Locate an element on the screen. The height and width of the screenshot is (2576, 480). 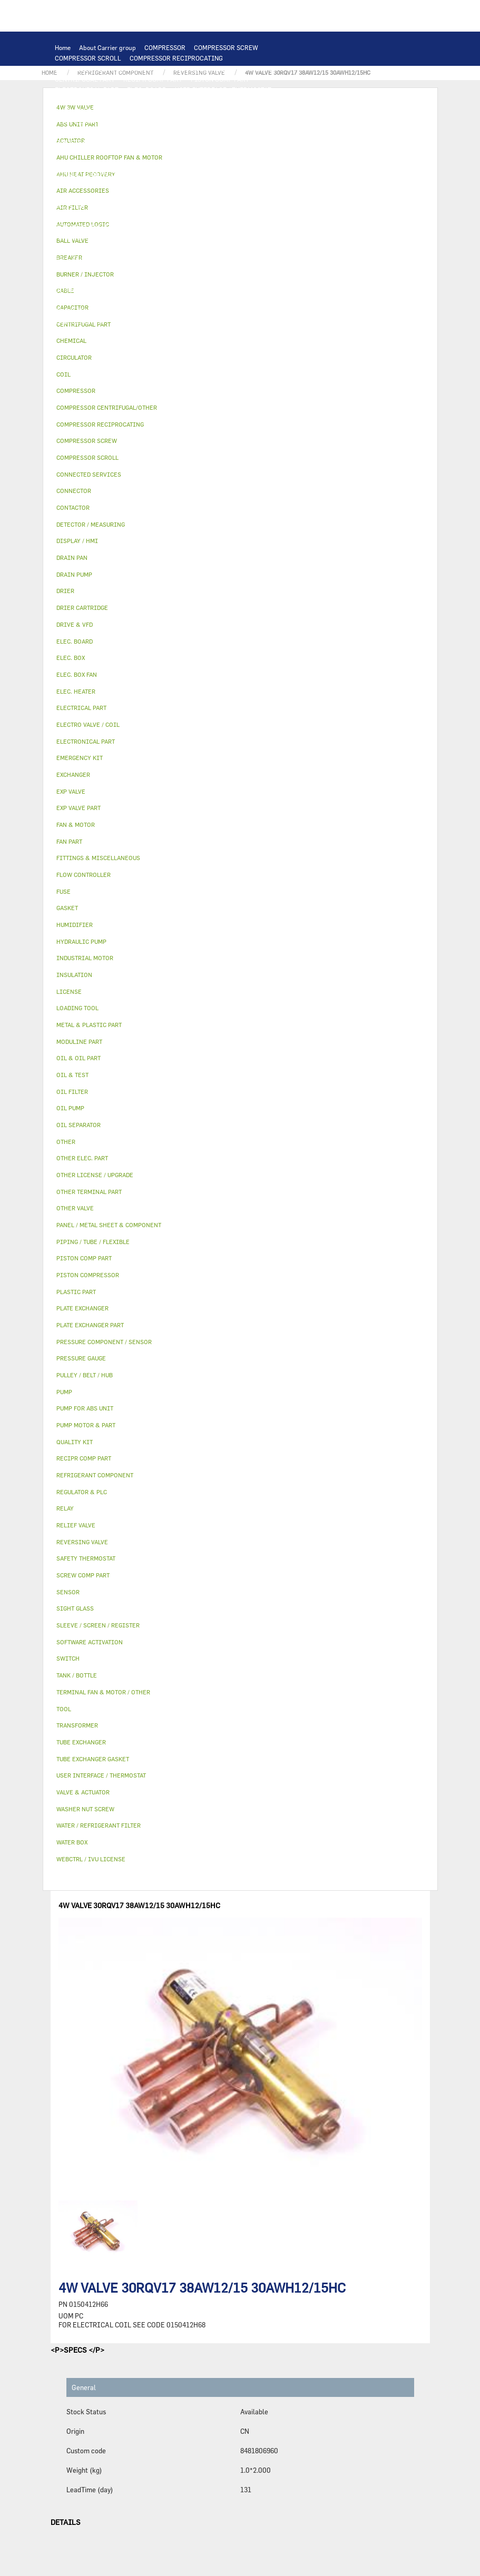
CENTRIFUGAL PART is located at coordinates (85, 79).